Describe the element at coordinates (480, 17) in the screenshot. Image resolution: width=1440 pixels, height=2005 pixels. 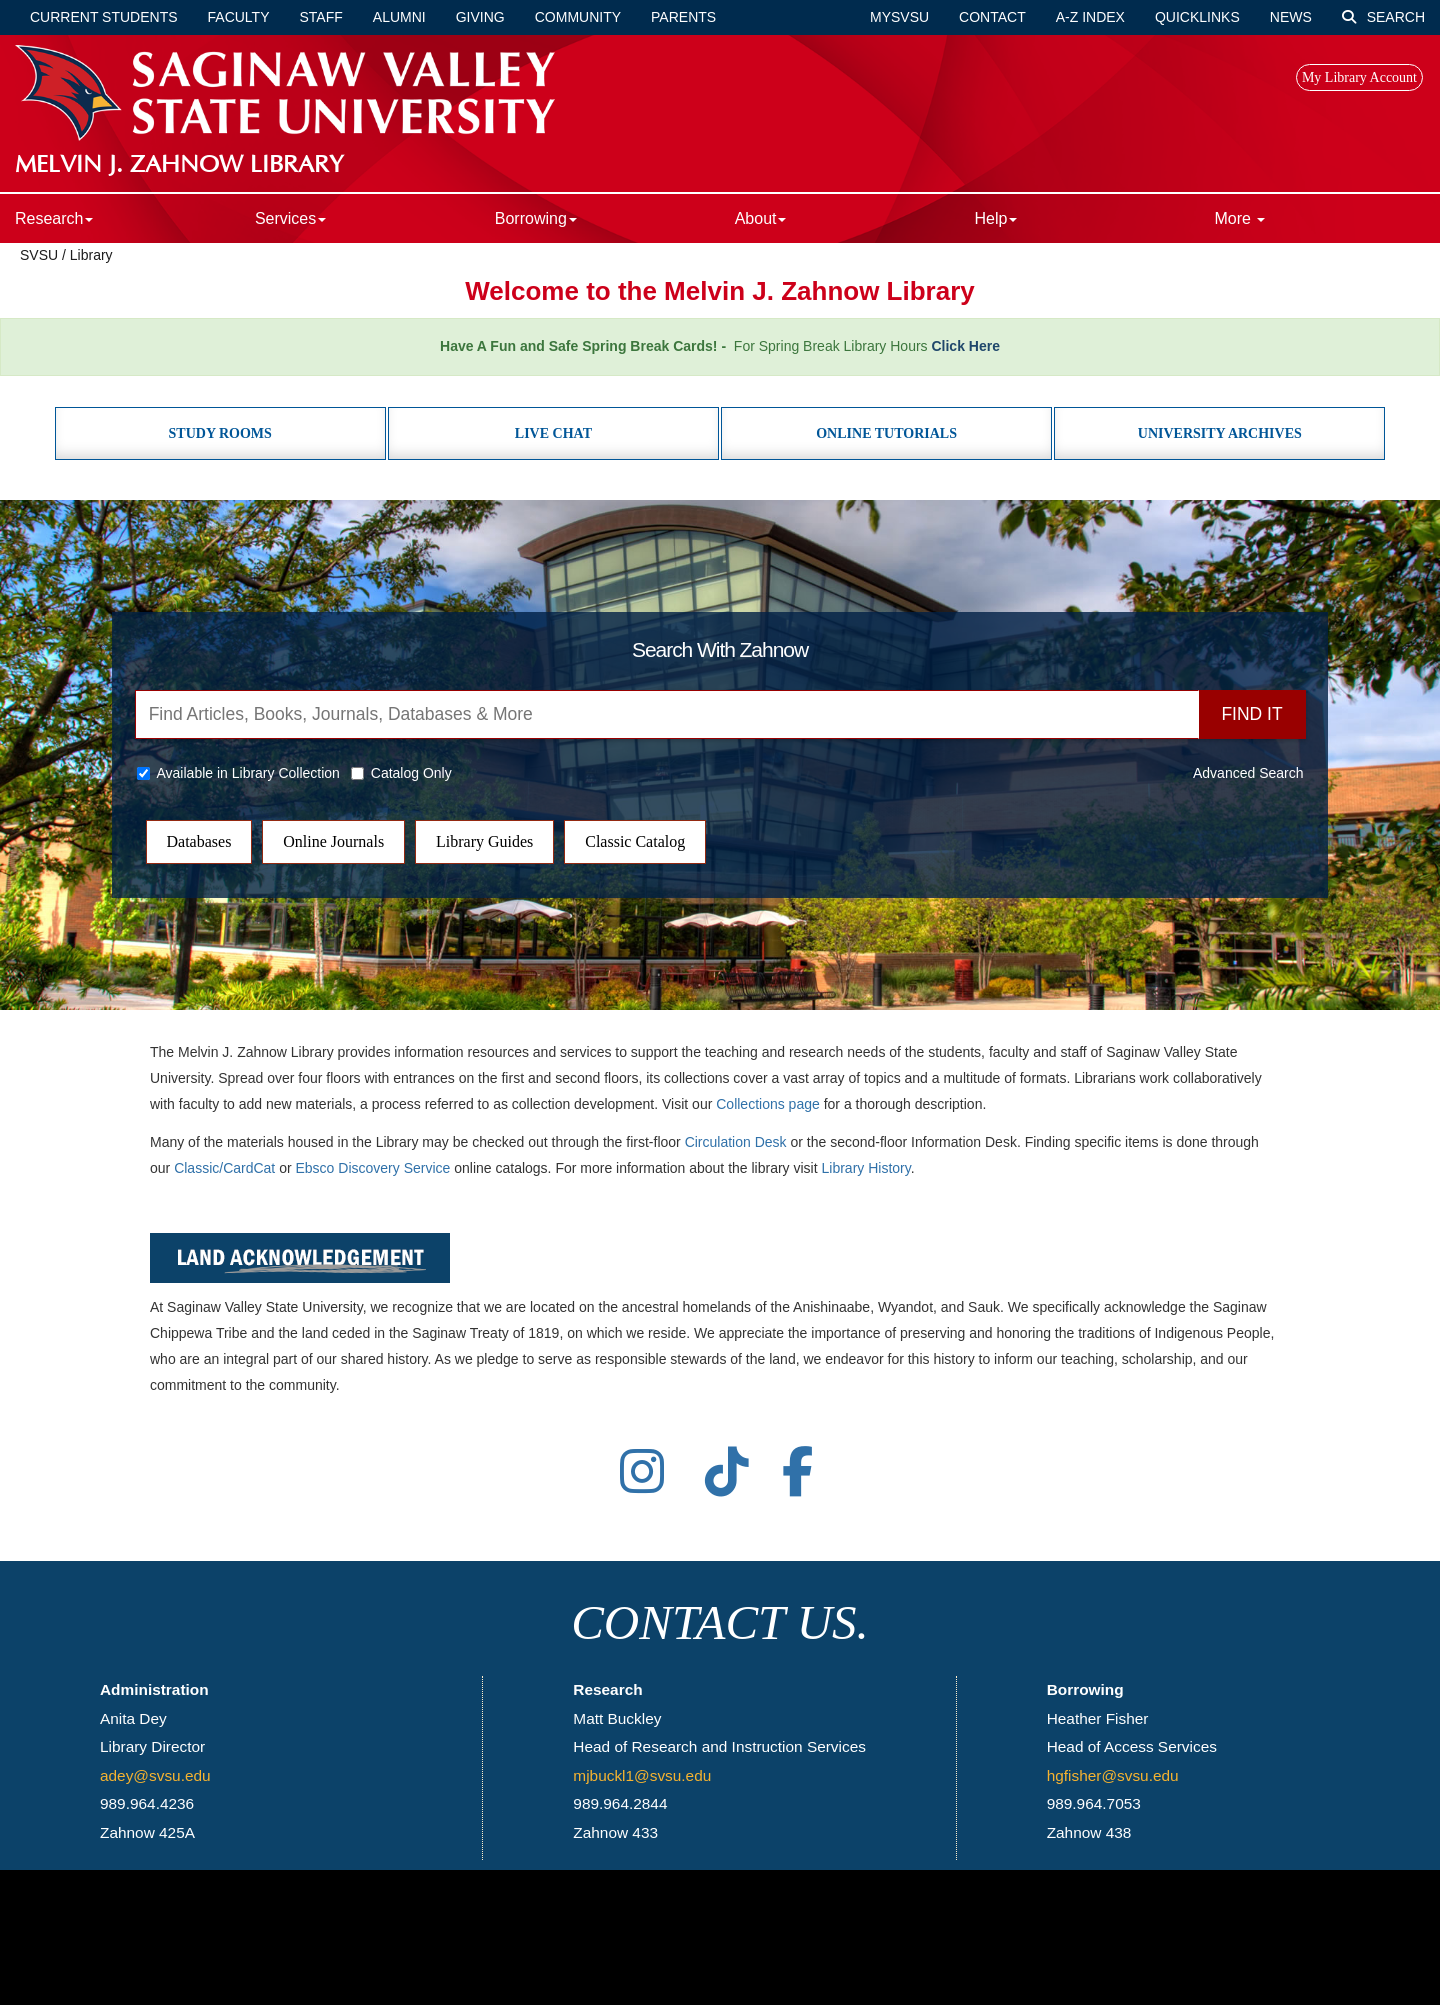
I see `Giving` at that location.